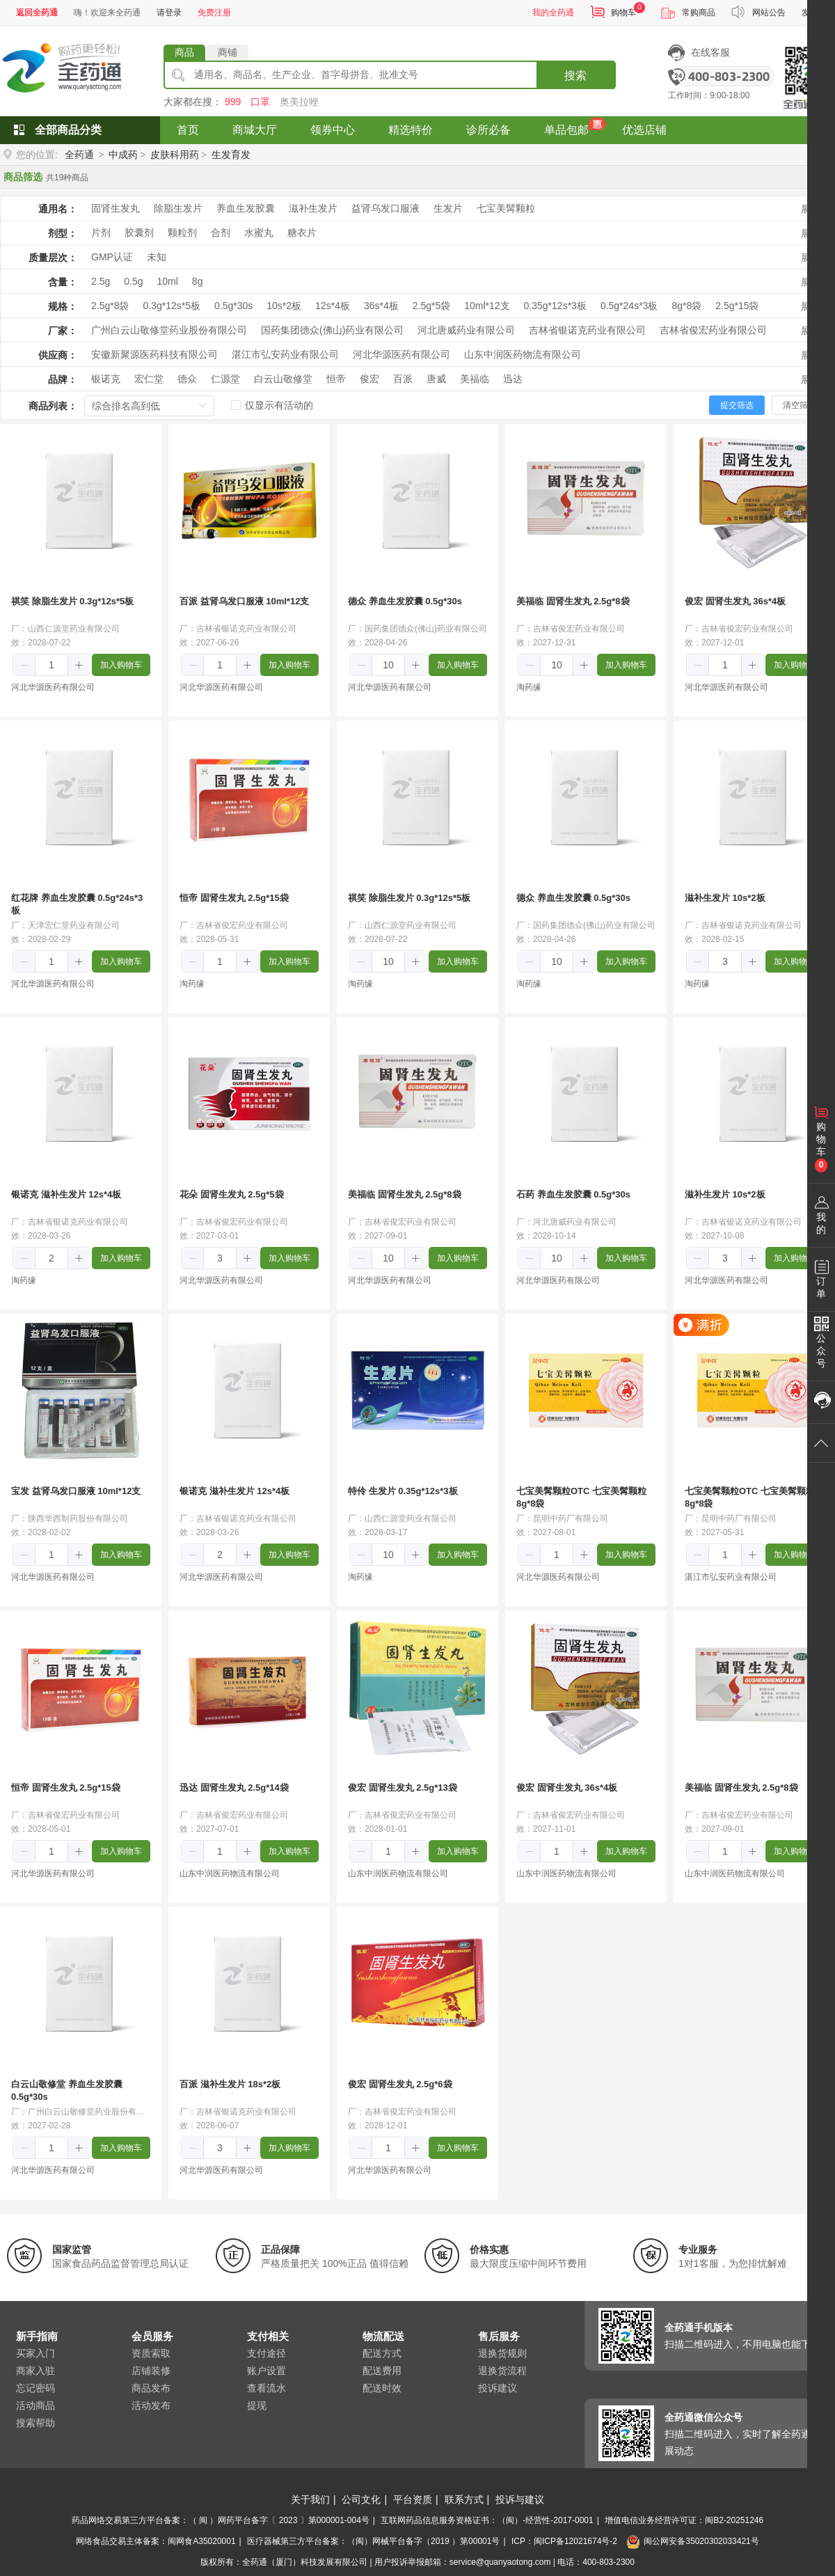 The height and width of the screenshot is (2576, 835). Describe the element at coordinates (169, 12) in the screenshot. I see `请登录` at that location.